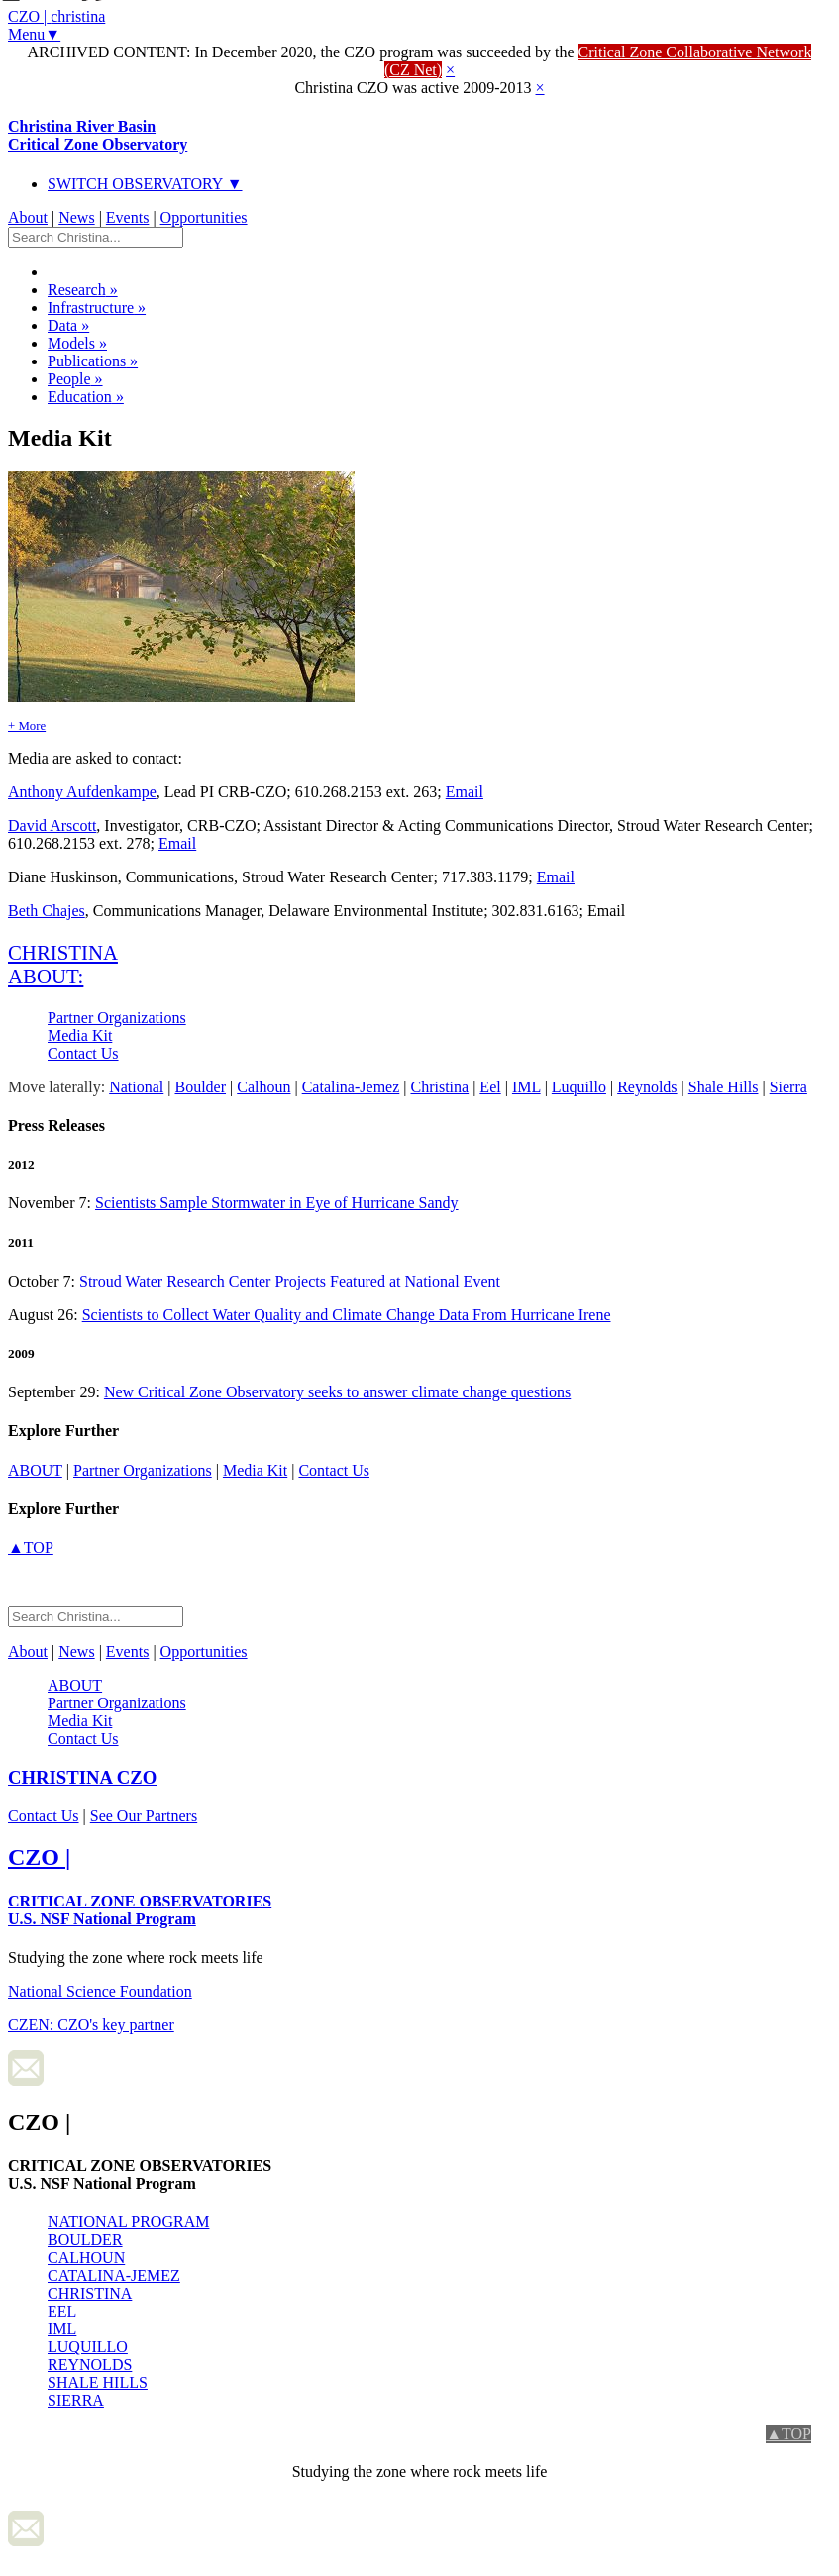  What do you see at coordinates (204, 217) in the screenshot?
I see `Opportunities` at bounding box center [204, 217].